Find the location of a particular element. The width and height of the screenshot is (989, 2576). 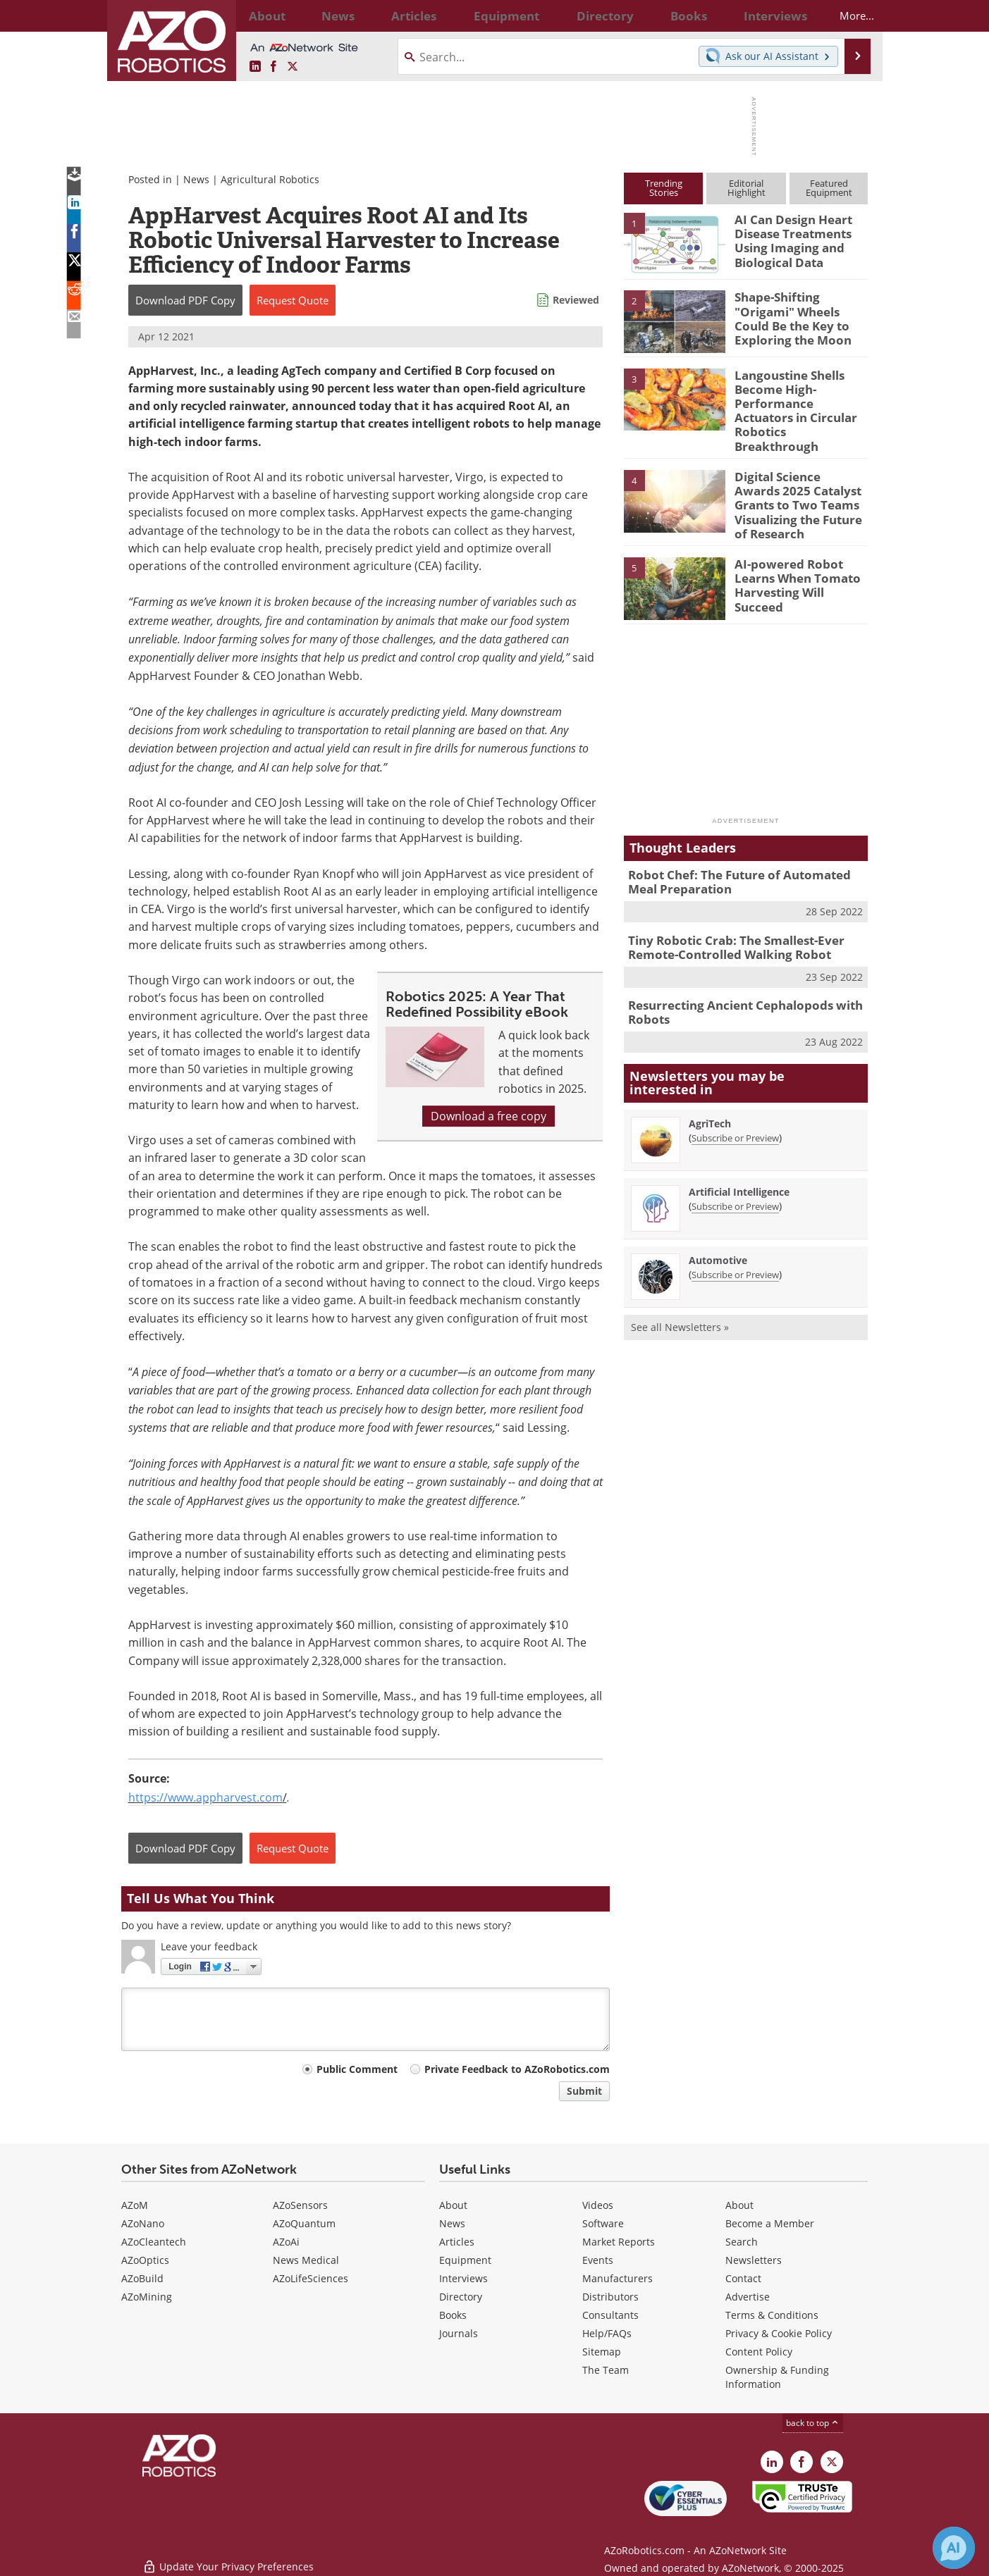

Public Comment is located at coordinates (357, 2069).